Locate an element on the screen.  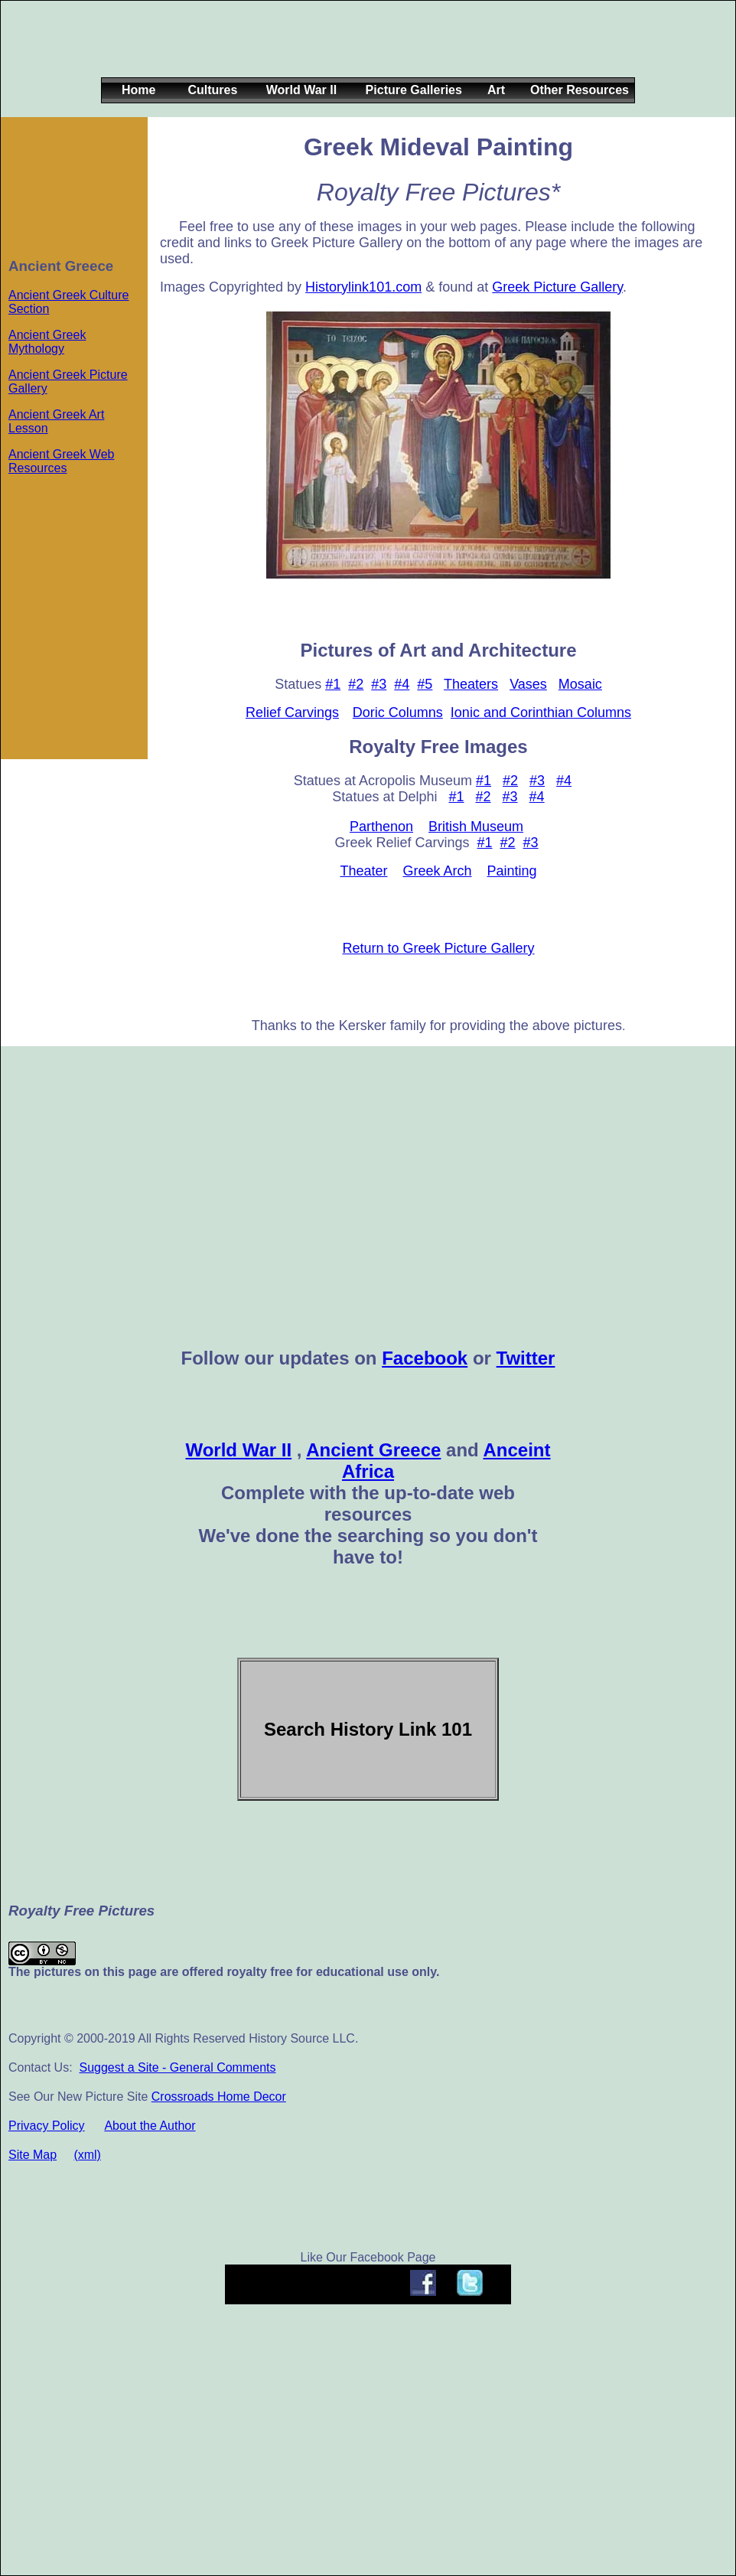
Crossroads Home Decor is located at coordinates (218, 2096).